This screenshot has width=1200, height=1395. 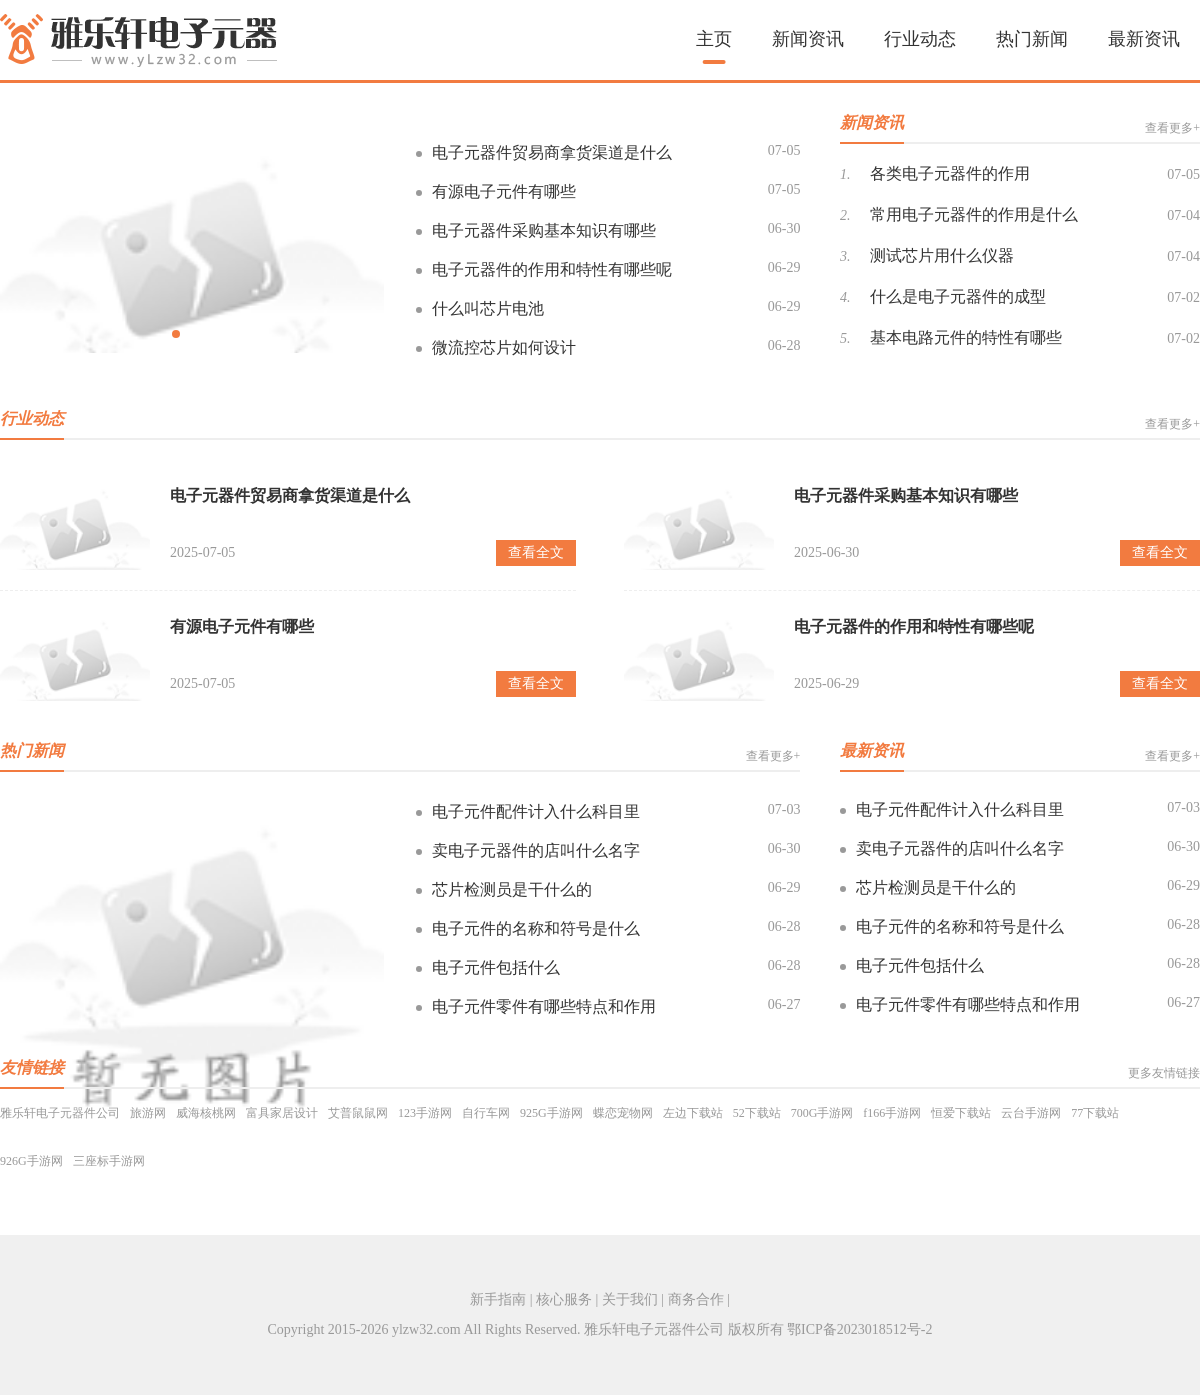 I want to click on 123手游网, so click(x=425, y=1113).